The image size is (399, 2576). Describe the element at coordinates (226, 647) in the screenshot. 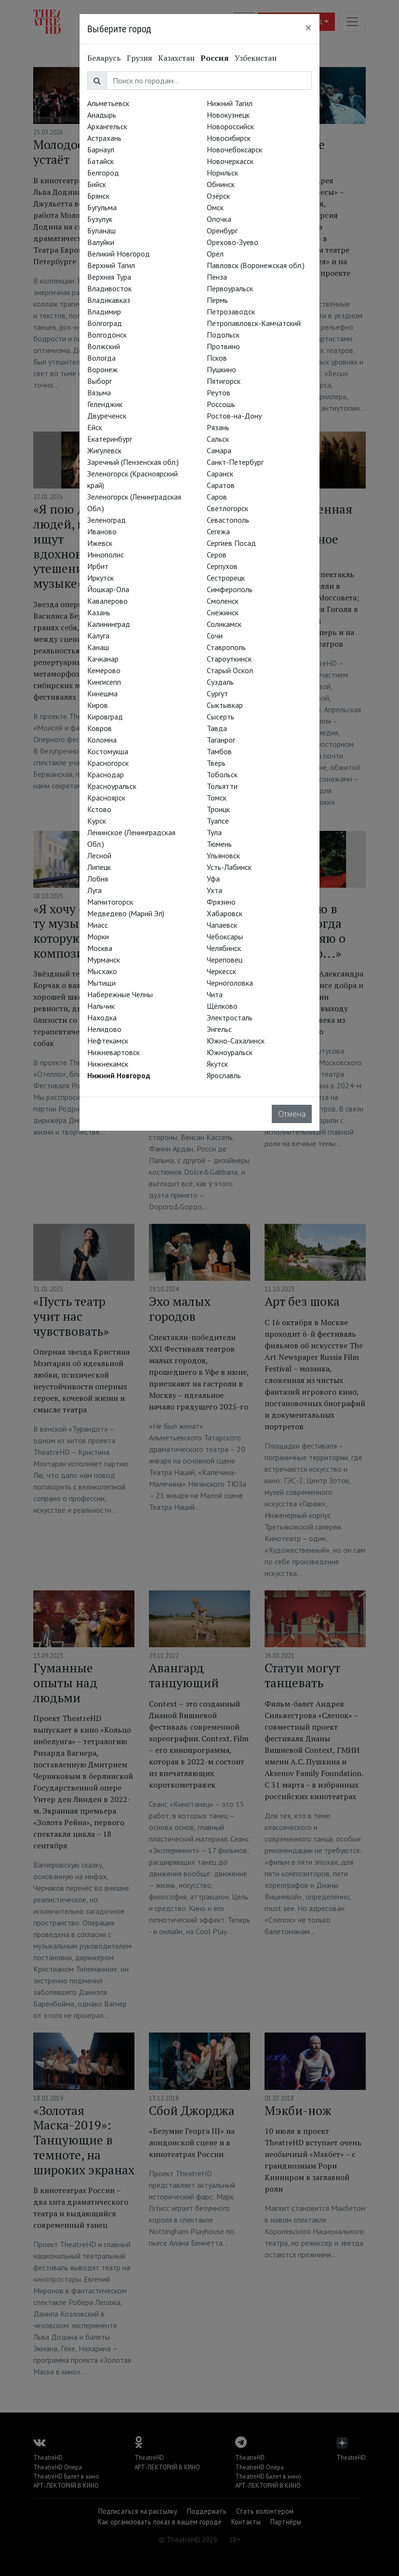

I see `Ставрополь` at that location.